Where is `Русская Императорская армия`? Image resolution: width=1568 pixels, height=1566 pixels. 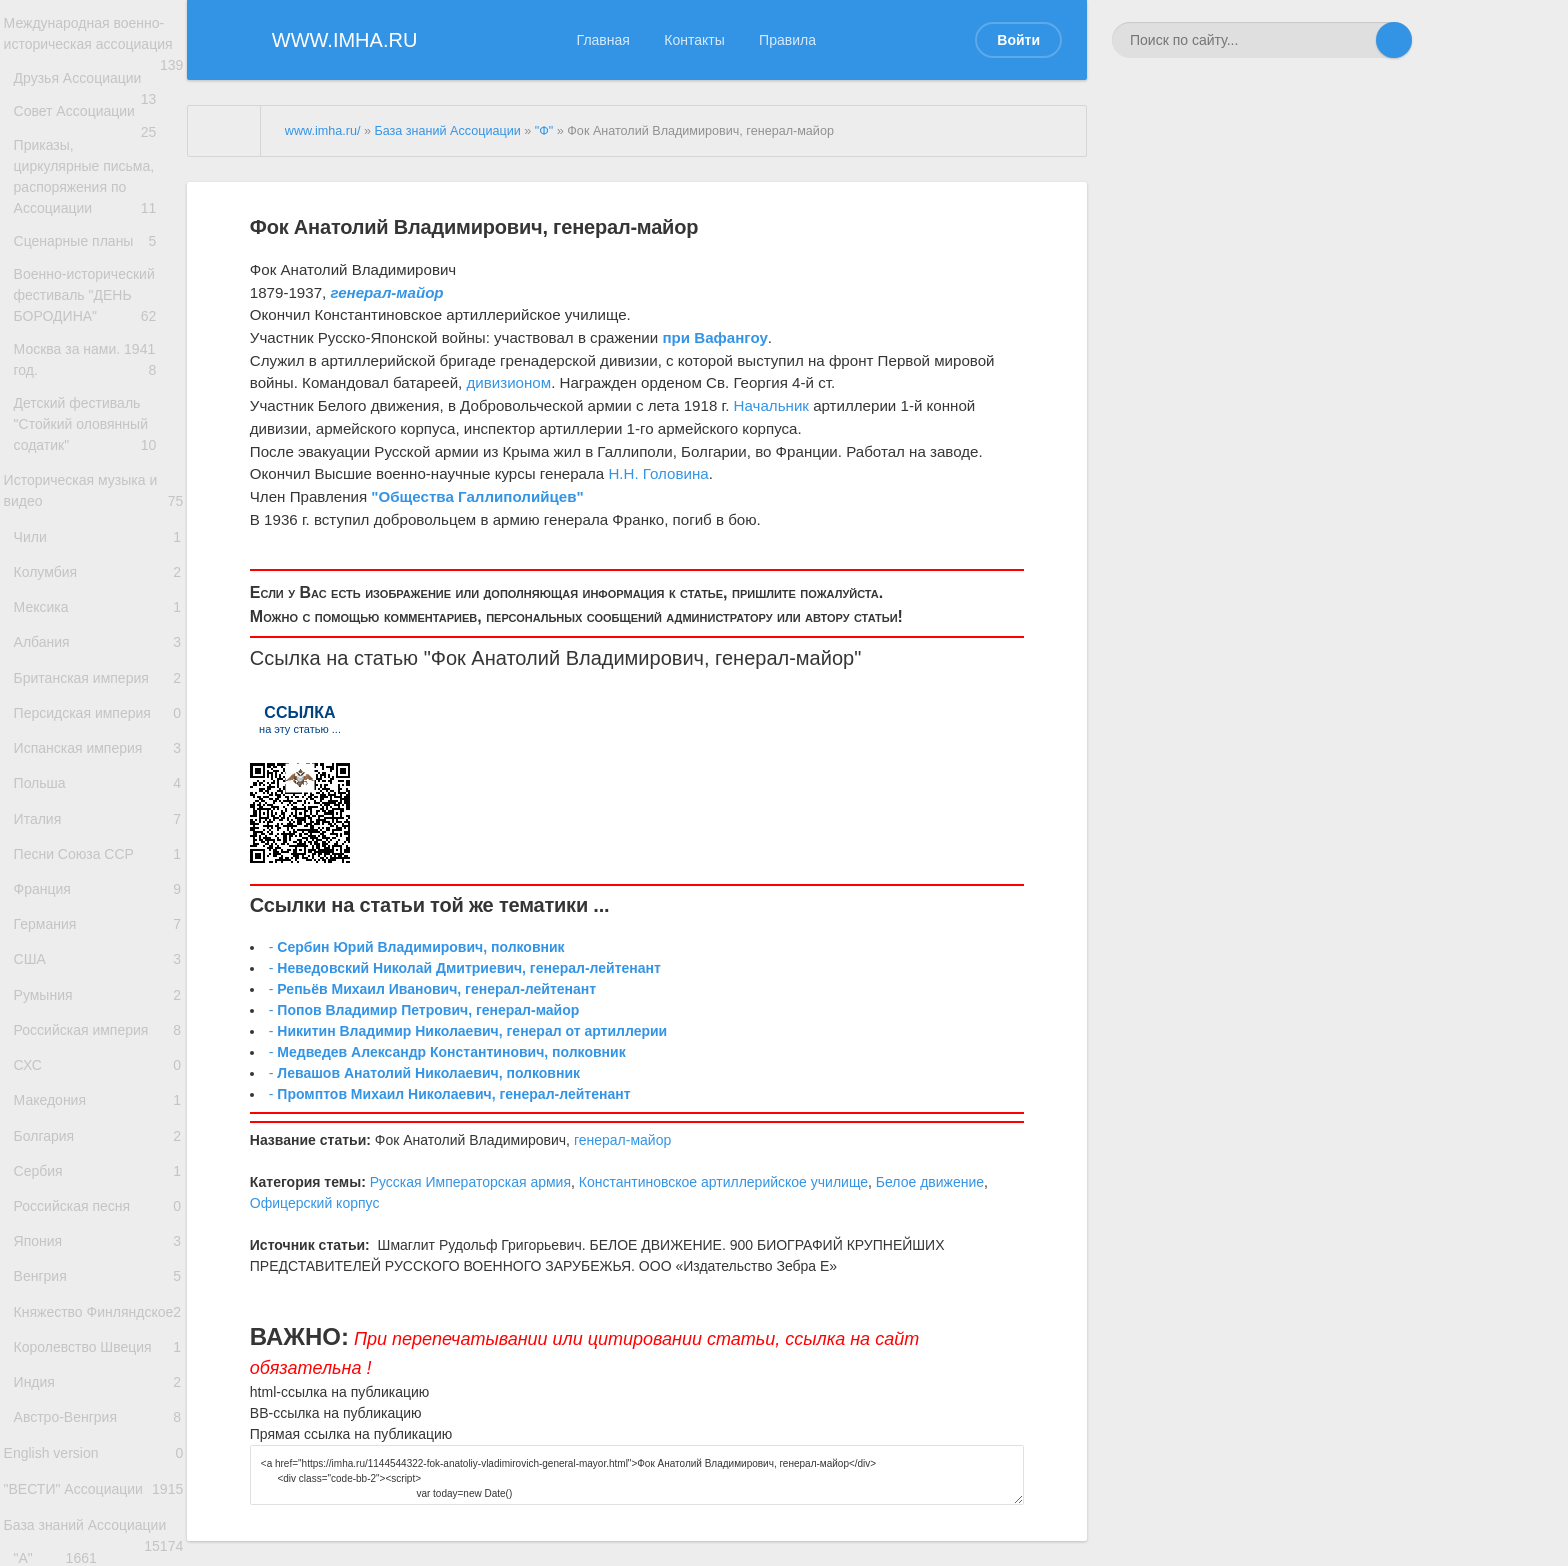
Русская Императорская армия is located at coordinates (470, 1182).